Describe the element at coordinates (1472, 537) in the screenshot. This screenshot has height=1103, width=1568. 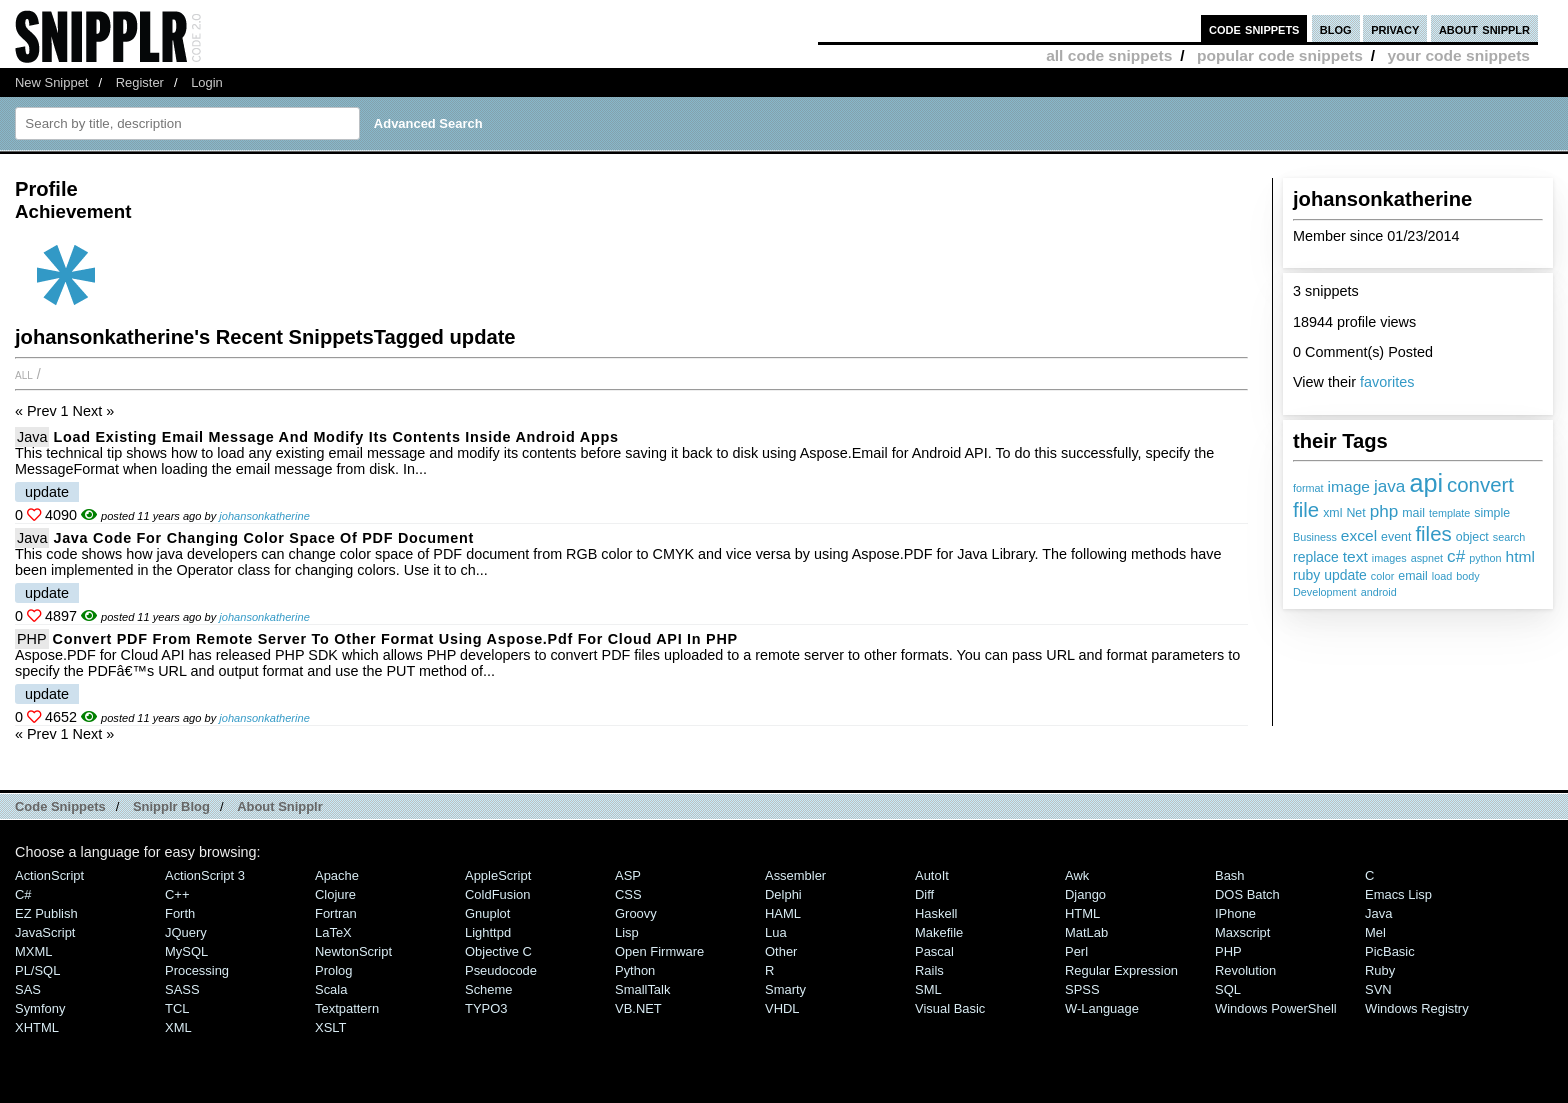
I see `object` at that location.